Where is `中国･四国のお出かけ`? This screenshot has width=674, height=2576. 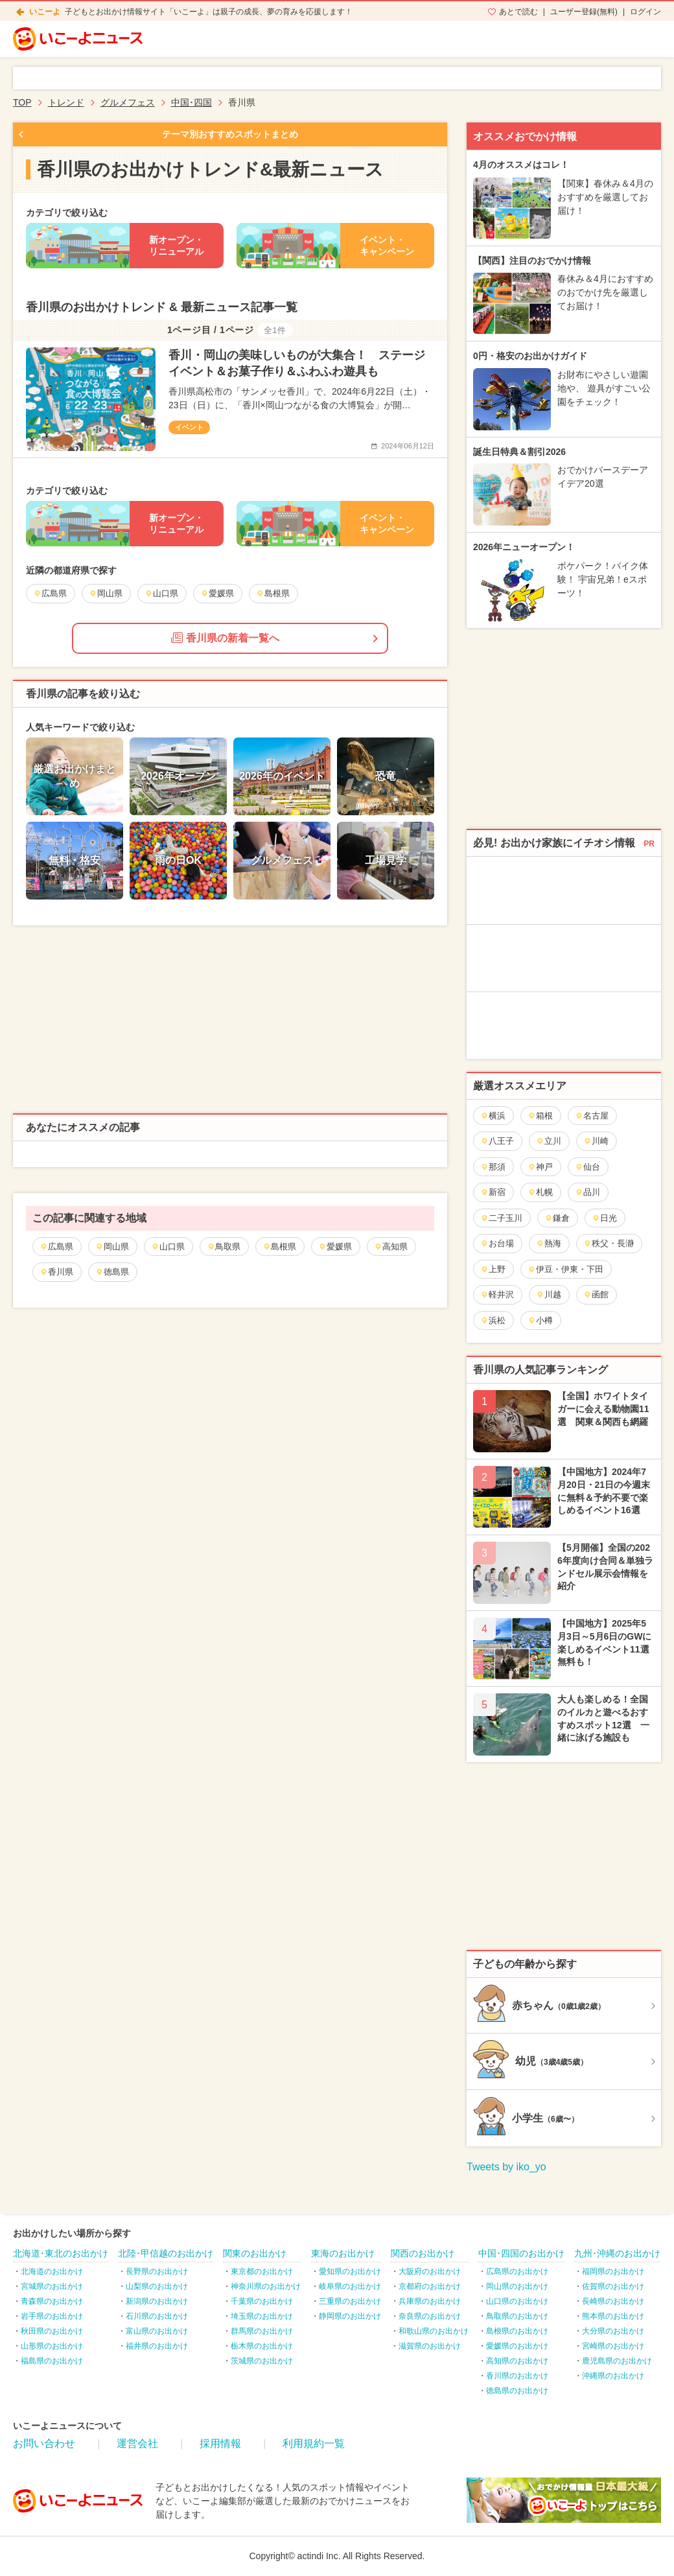 中国･四国のお出かけ is located at coordinates (521, 2253).